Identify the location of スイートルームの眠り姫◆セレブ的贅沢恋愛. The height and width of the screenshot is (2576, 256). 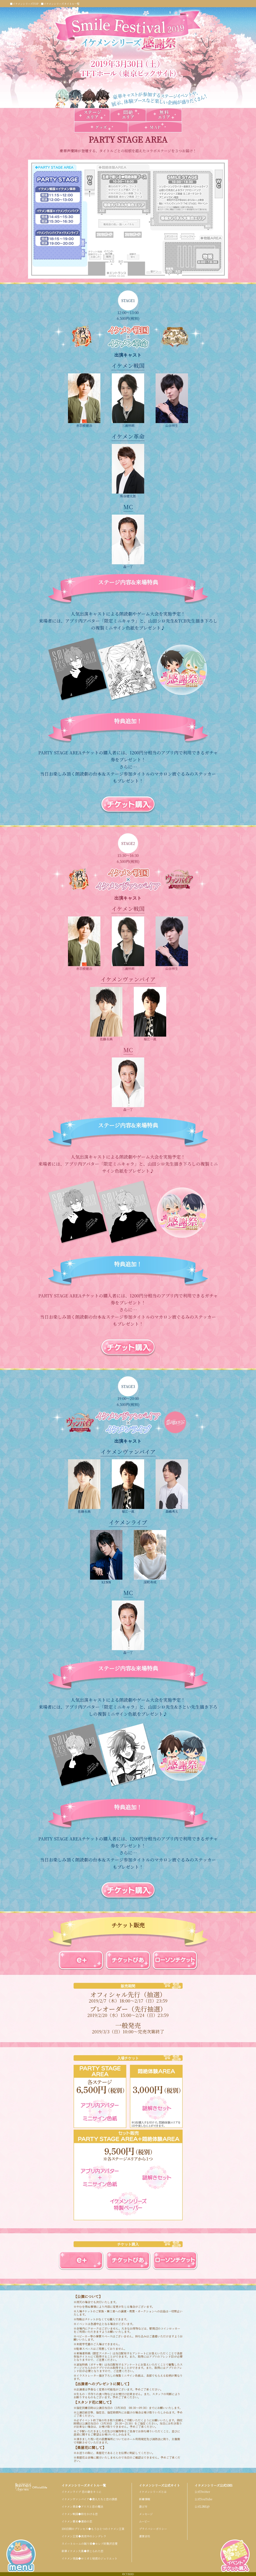
(90, 2544).